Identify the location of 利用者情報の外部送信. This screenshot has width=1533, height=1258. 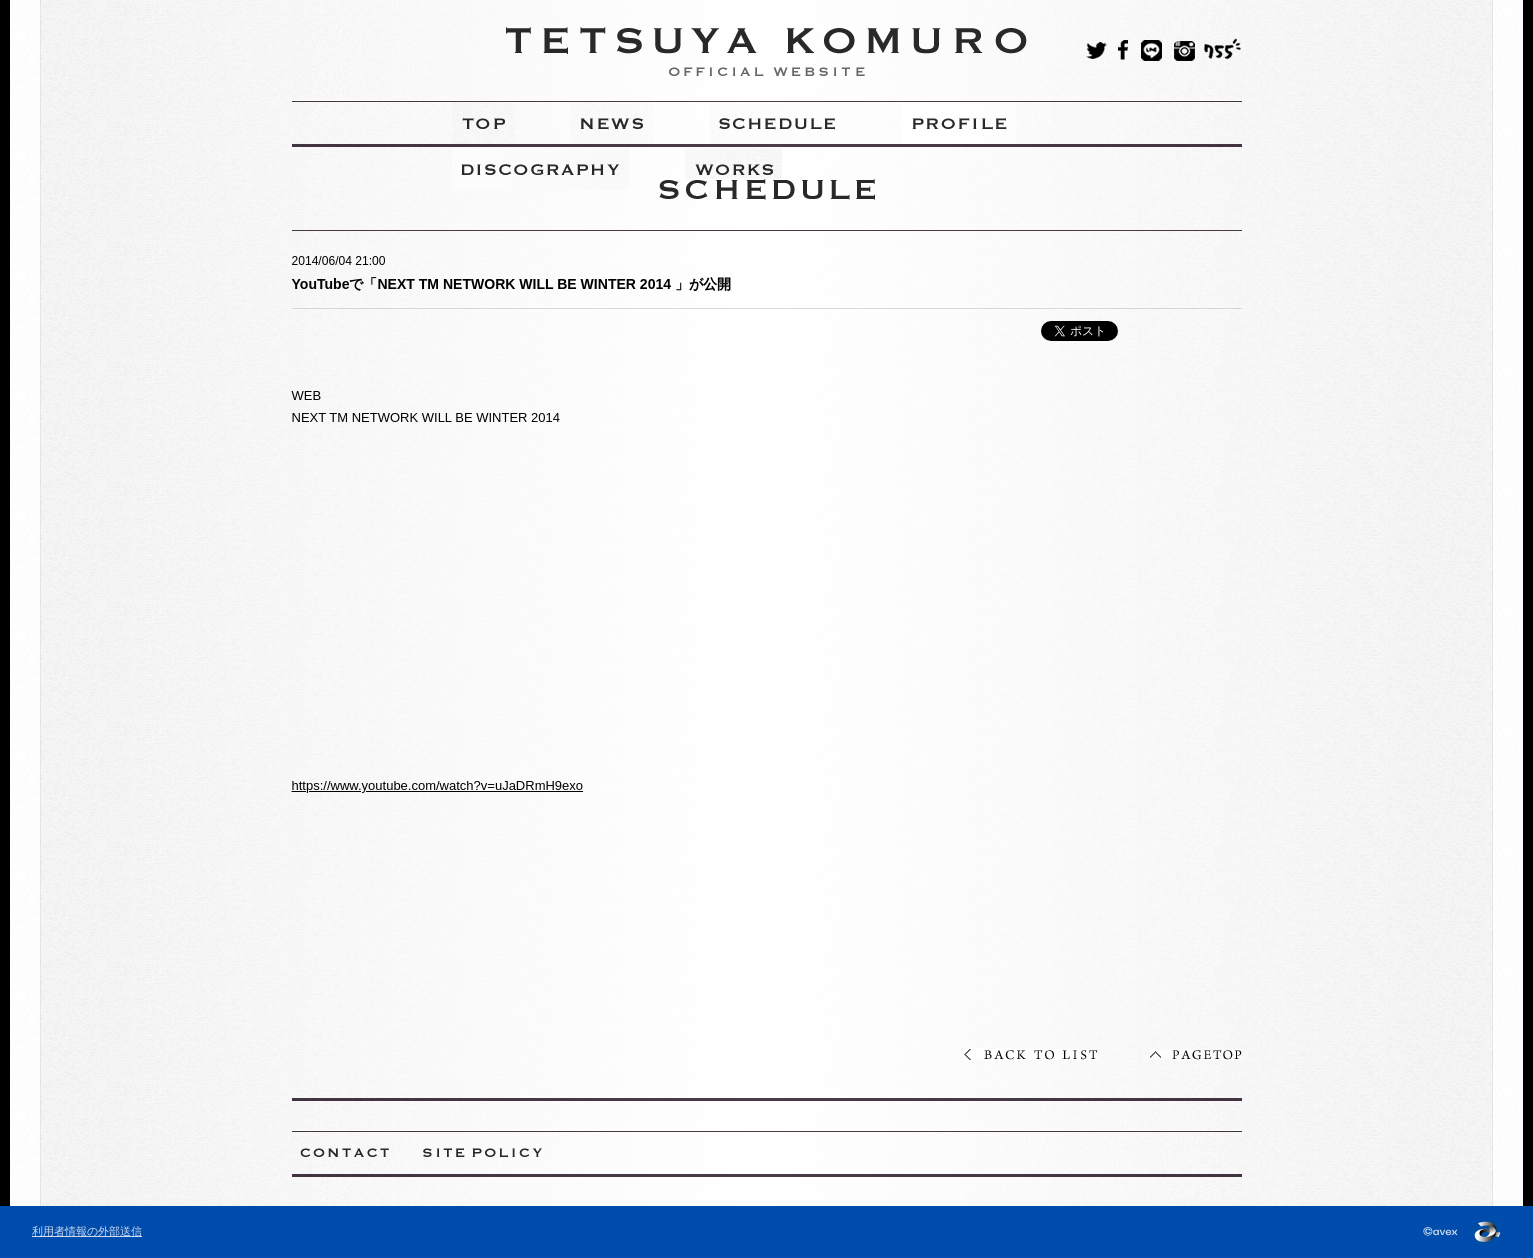
(87, 1231).